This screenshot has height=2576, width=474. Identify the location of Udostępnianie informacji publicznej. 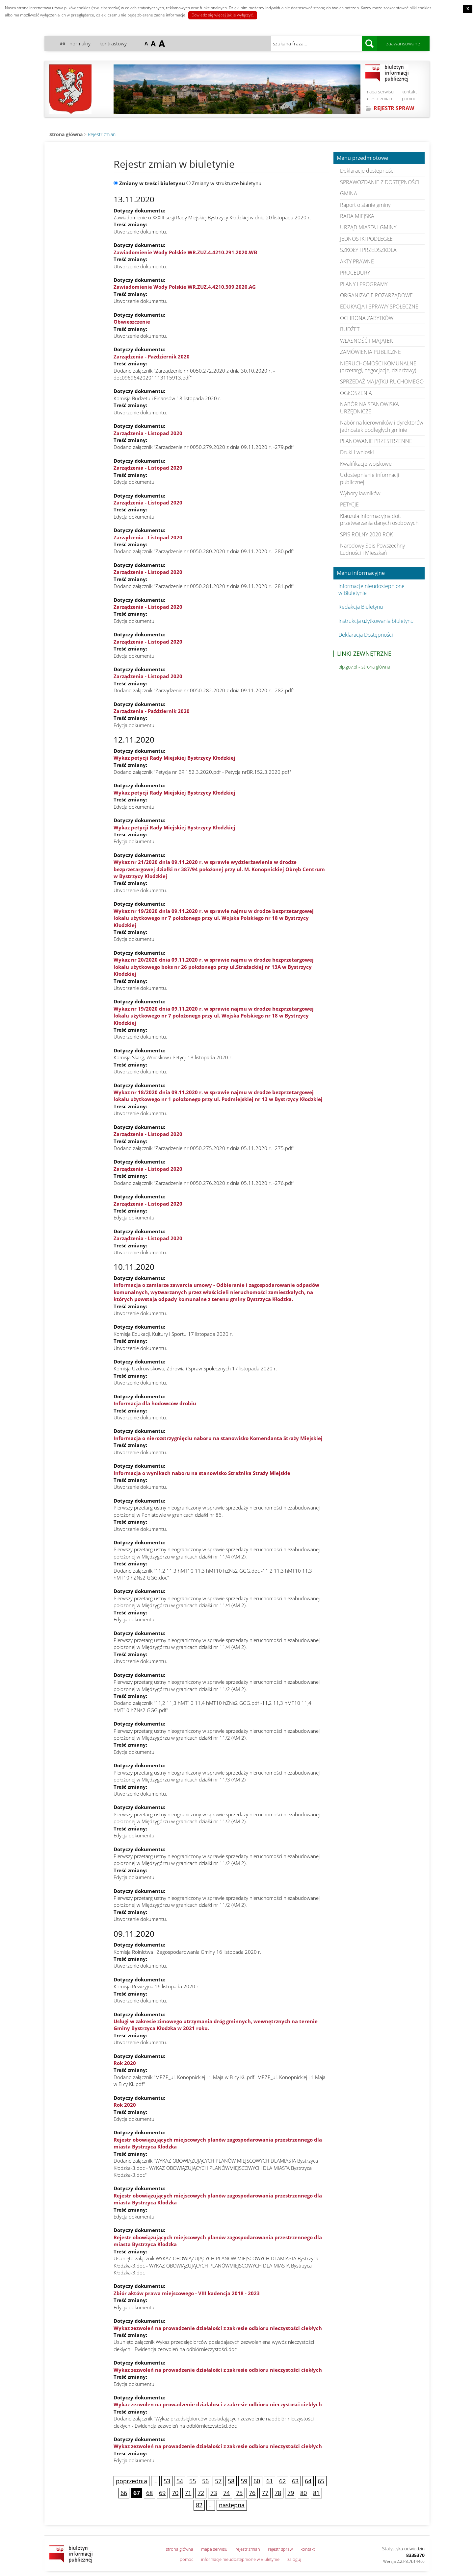
(369, 478).